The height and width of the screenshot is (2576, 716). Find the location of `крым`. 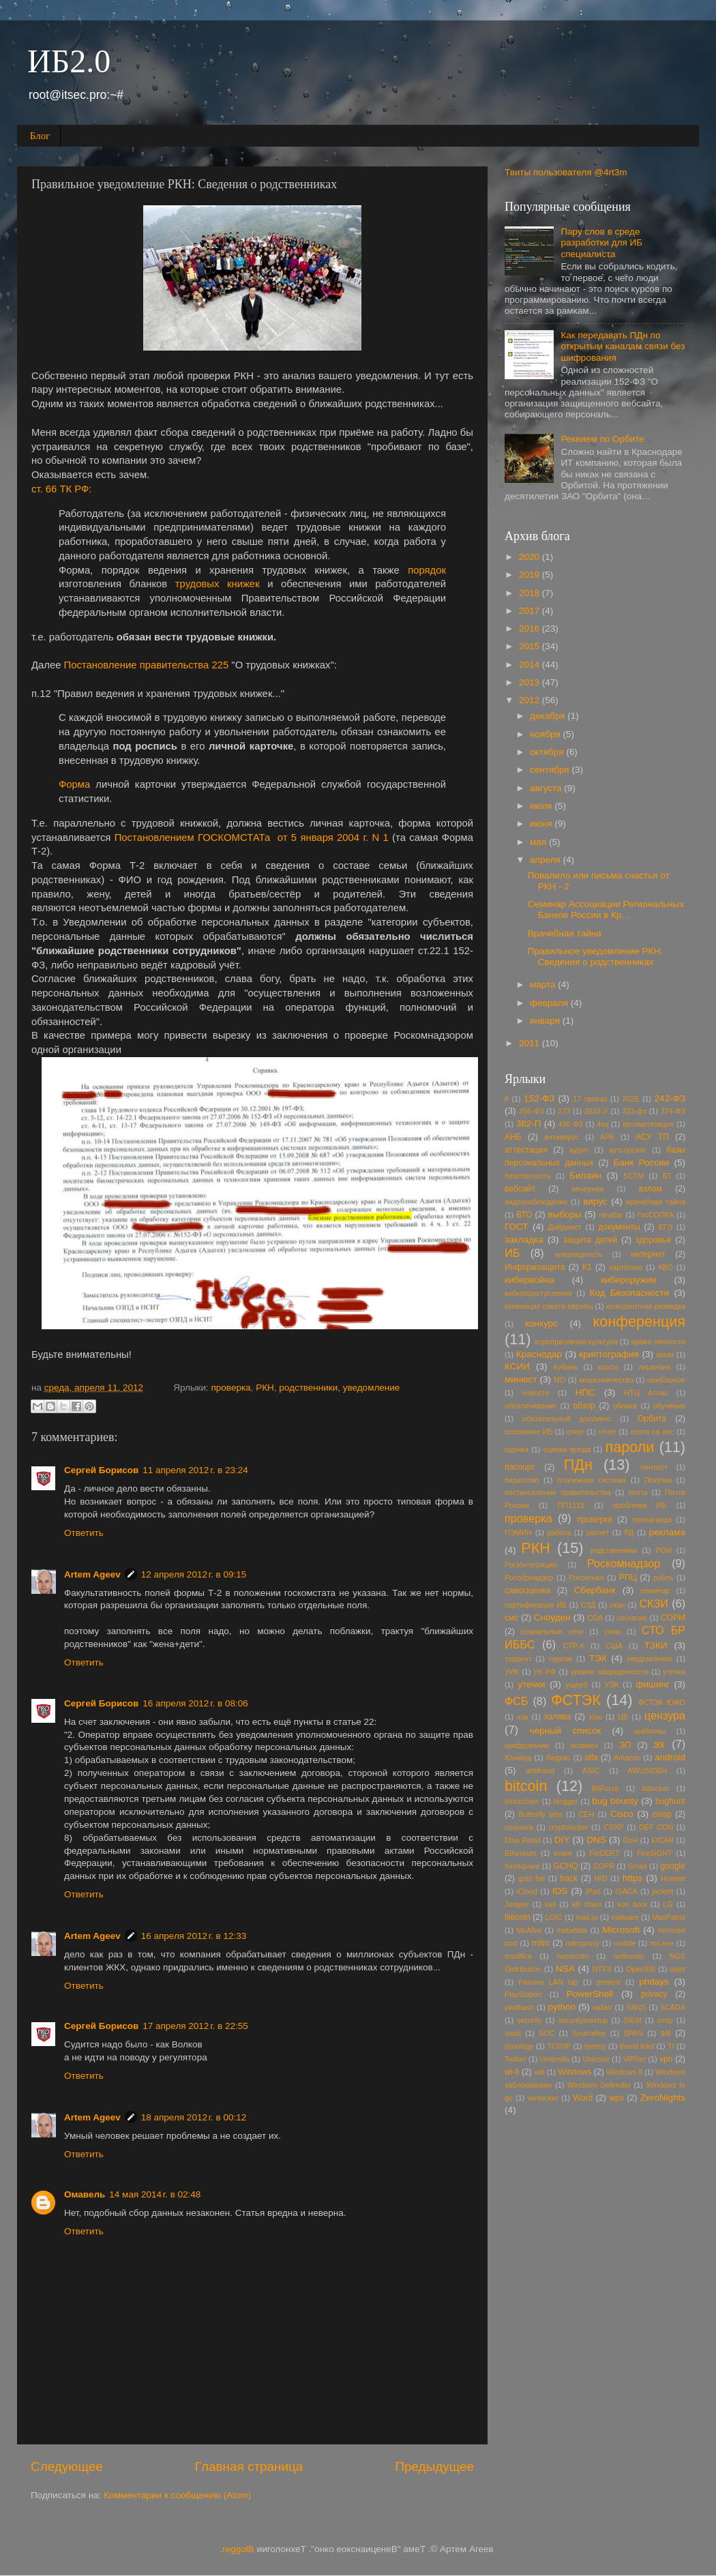

крым is located at coordinates (665, 1354).